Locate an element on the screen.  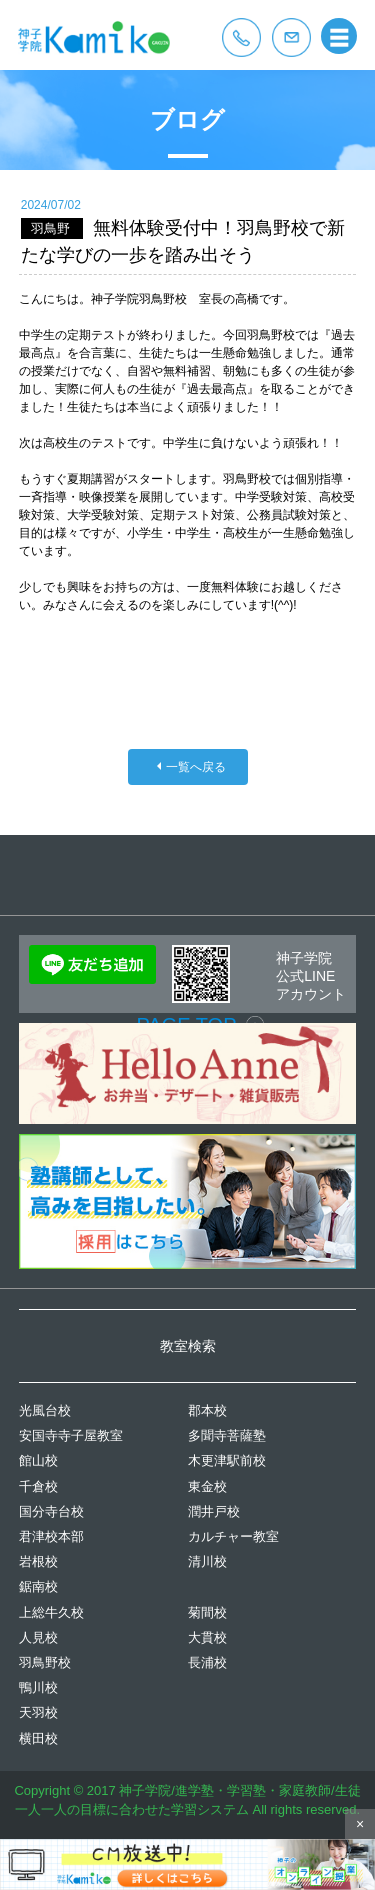
多聞寺菩薩塾 is located at coordinates (227, 1435).